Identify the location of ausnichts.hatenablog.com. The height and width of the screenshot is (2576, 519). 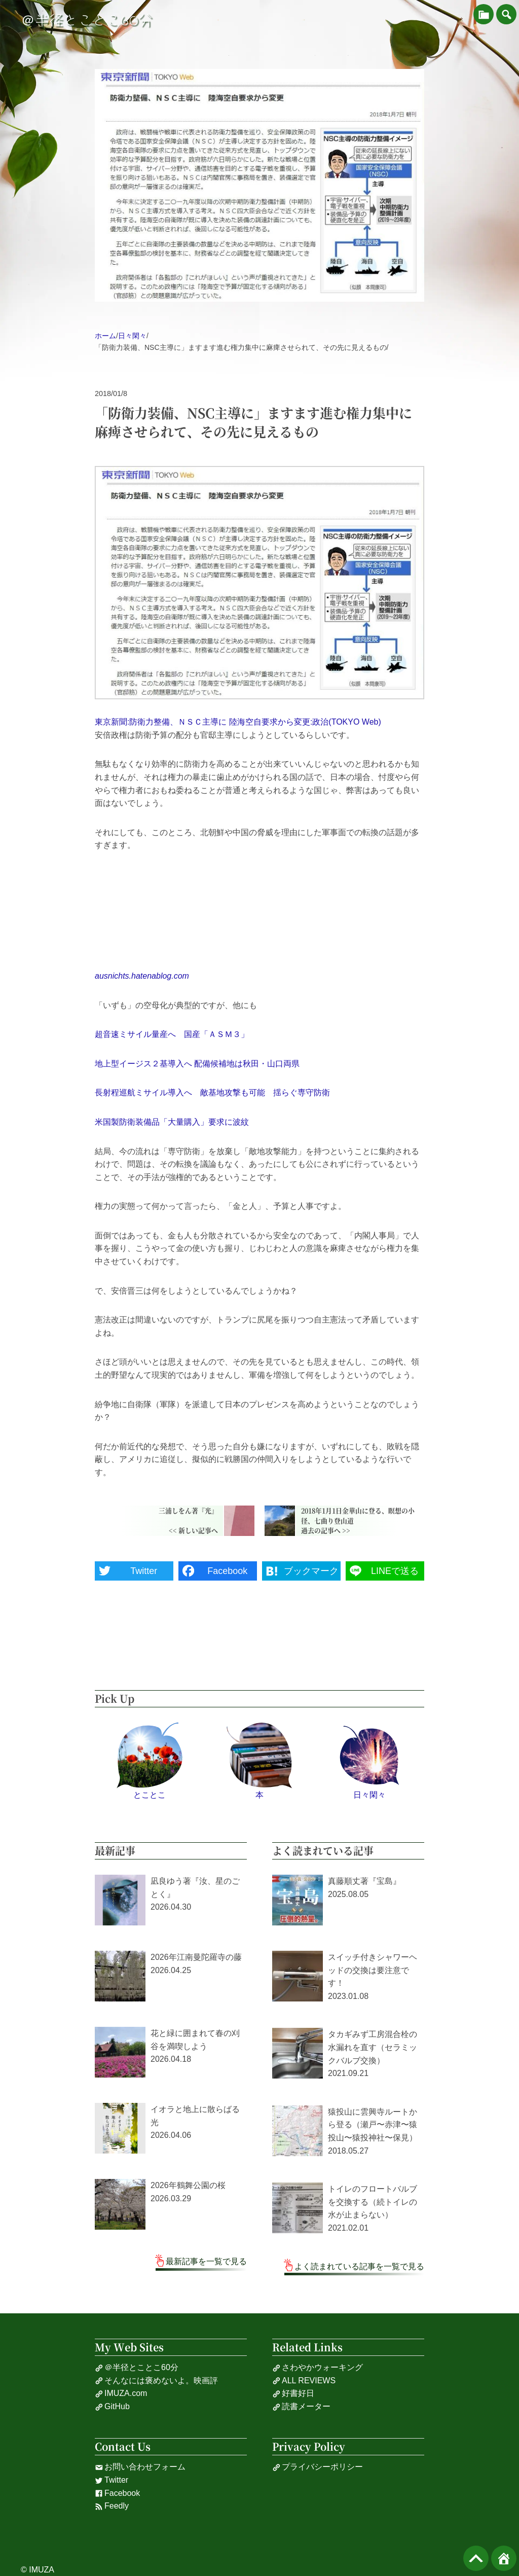
(142, 976).